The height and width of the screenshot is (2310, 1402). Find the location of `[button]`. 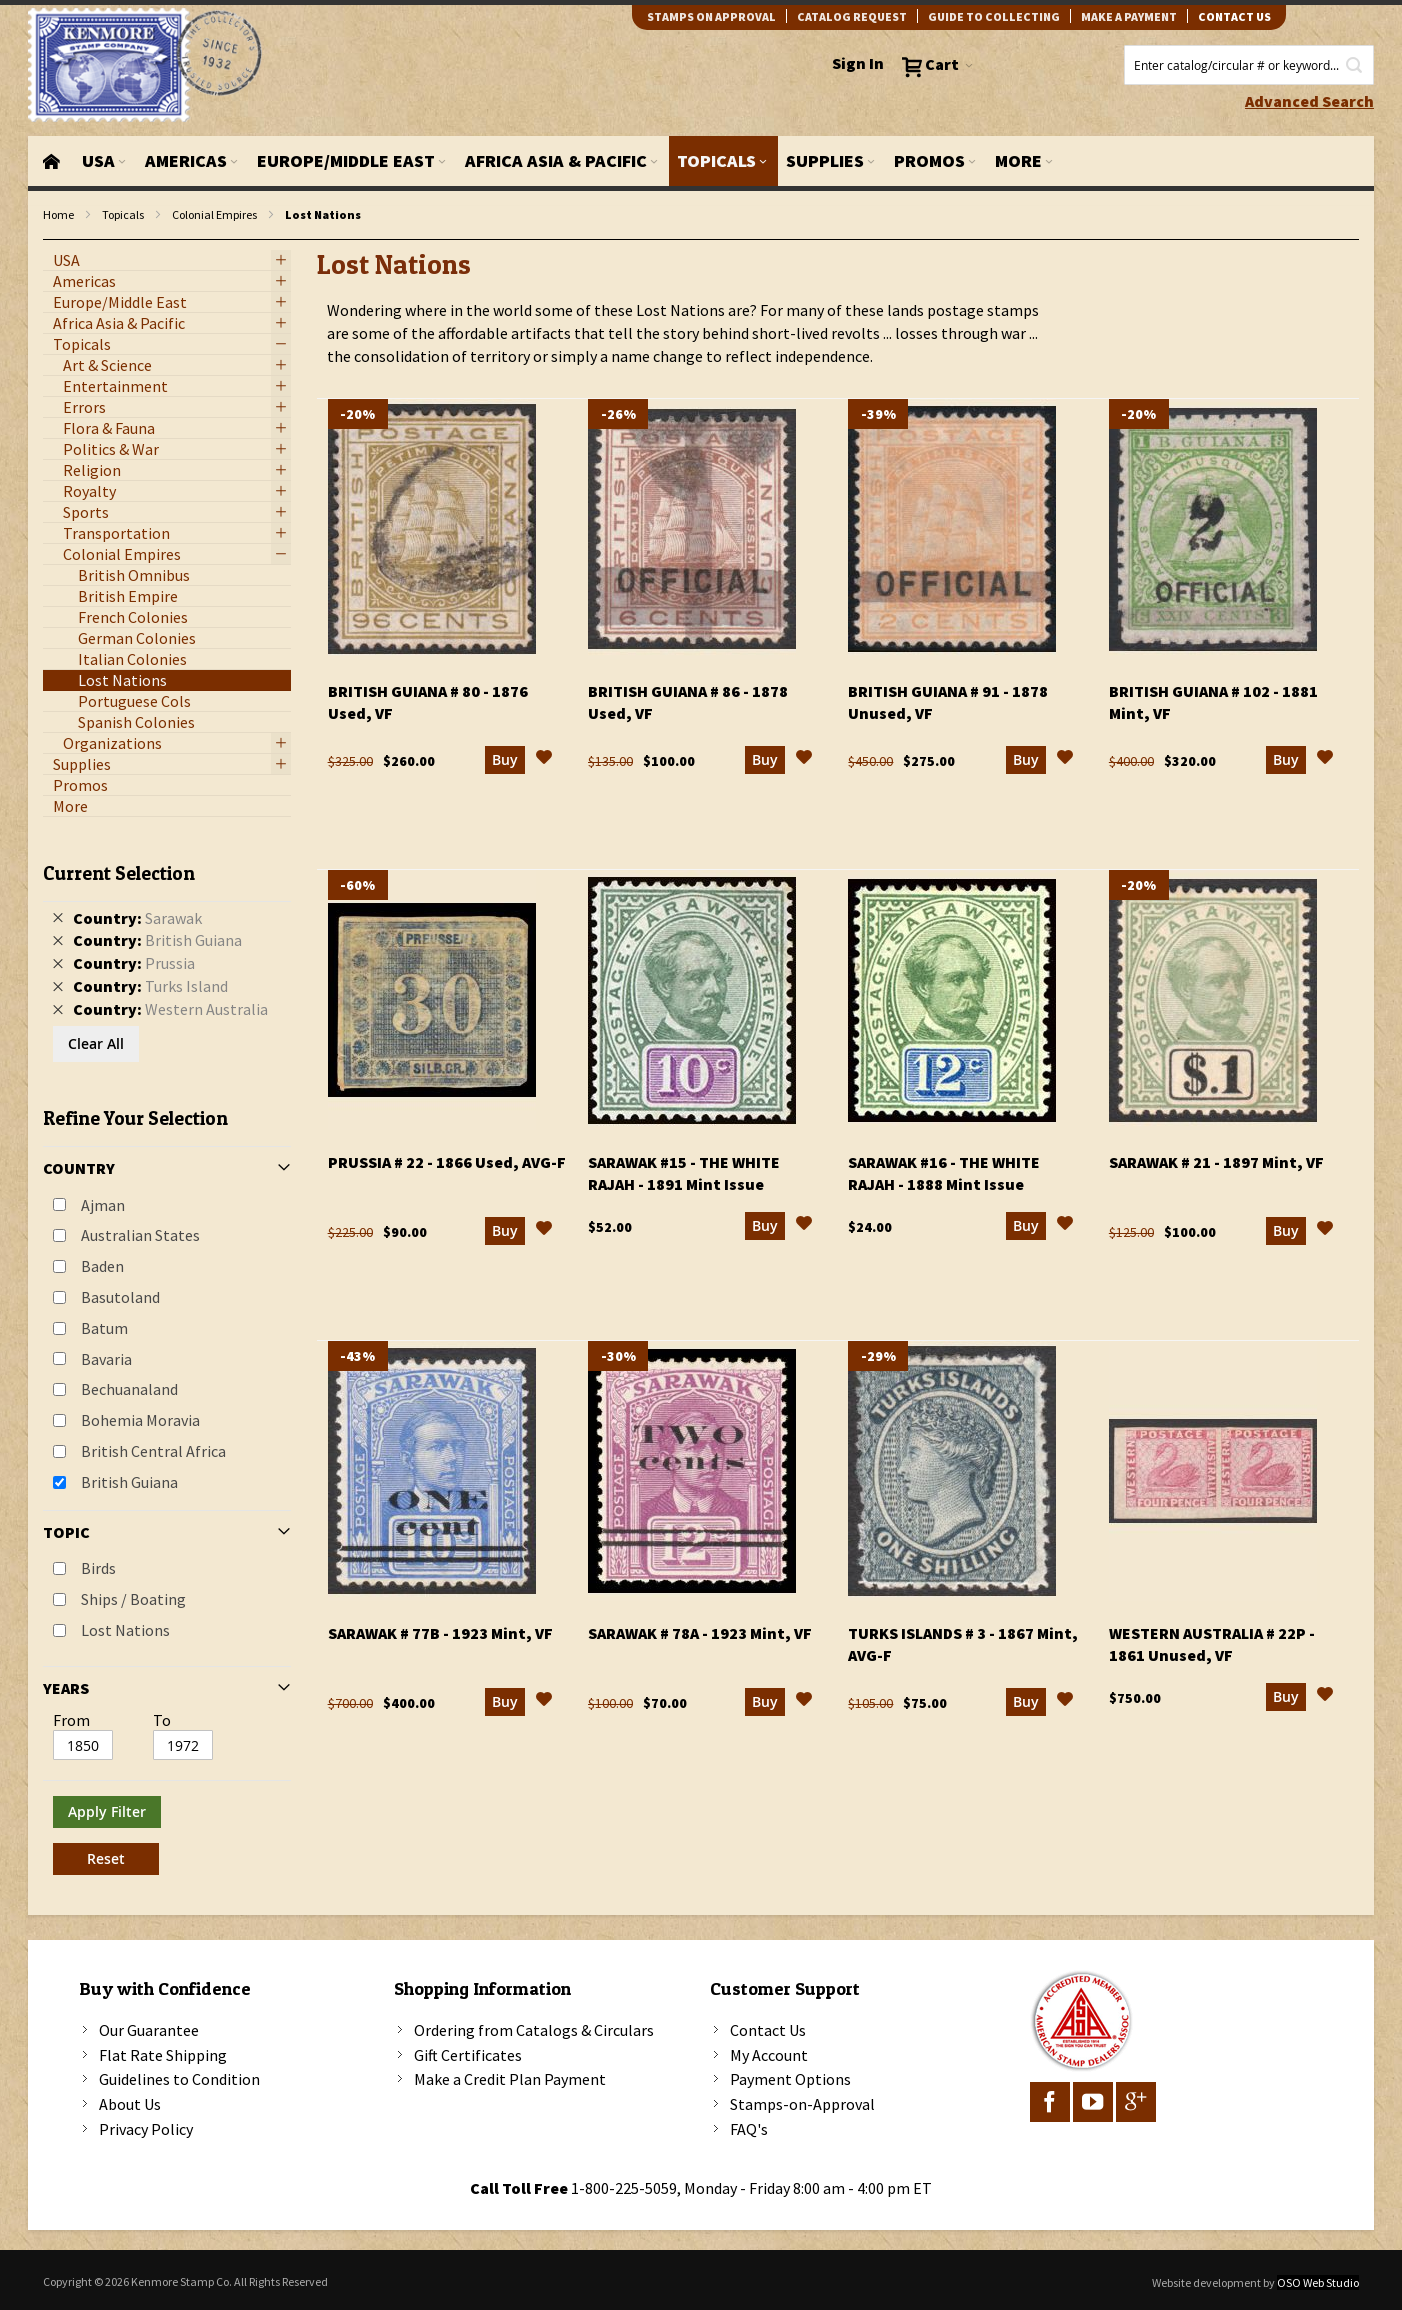

[button] is located at coordinates (544, 760).